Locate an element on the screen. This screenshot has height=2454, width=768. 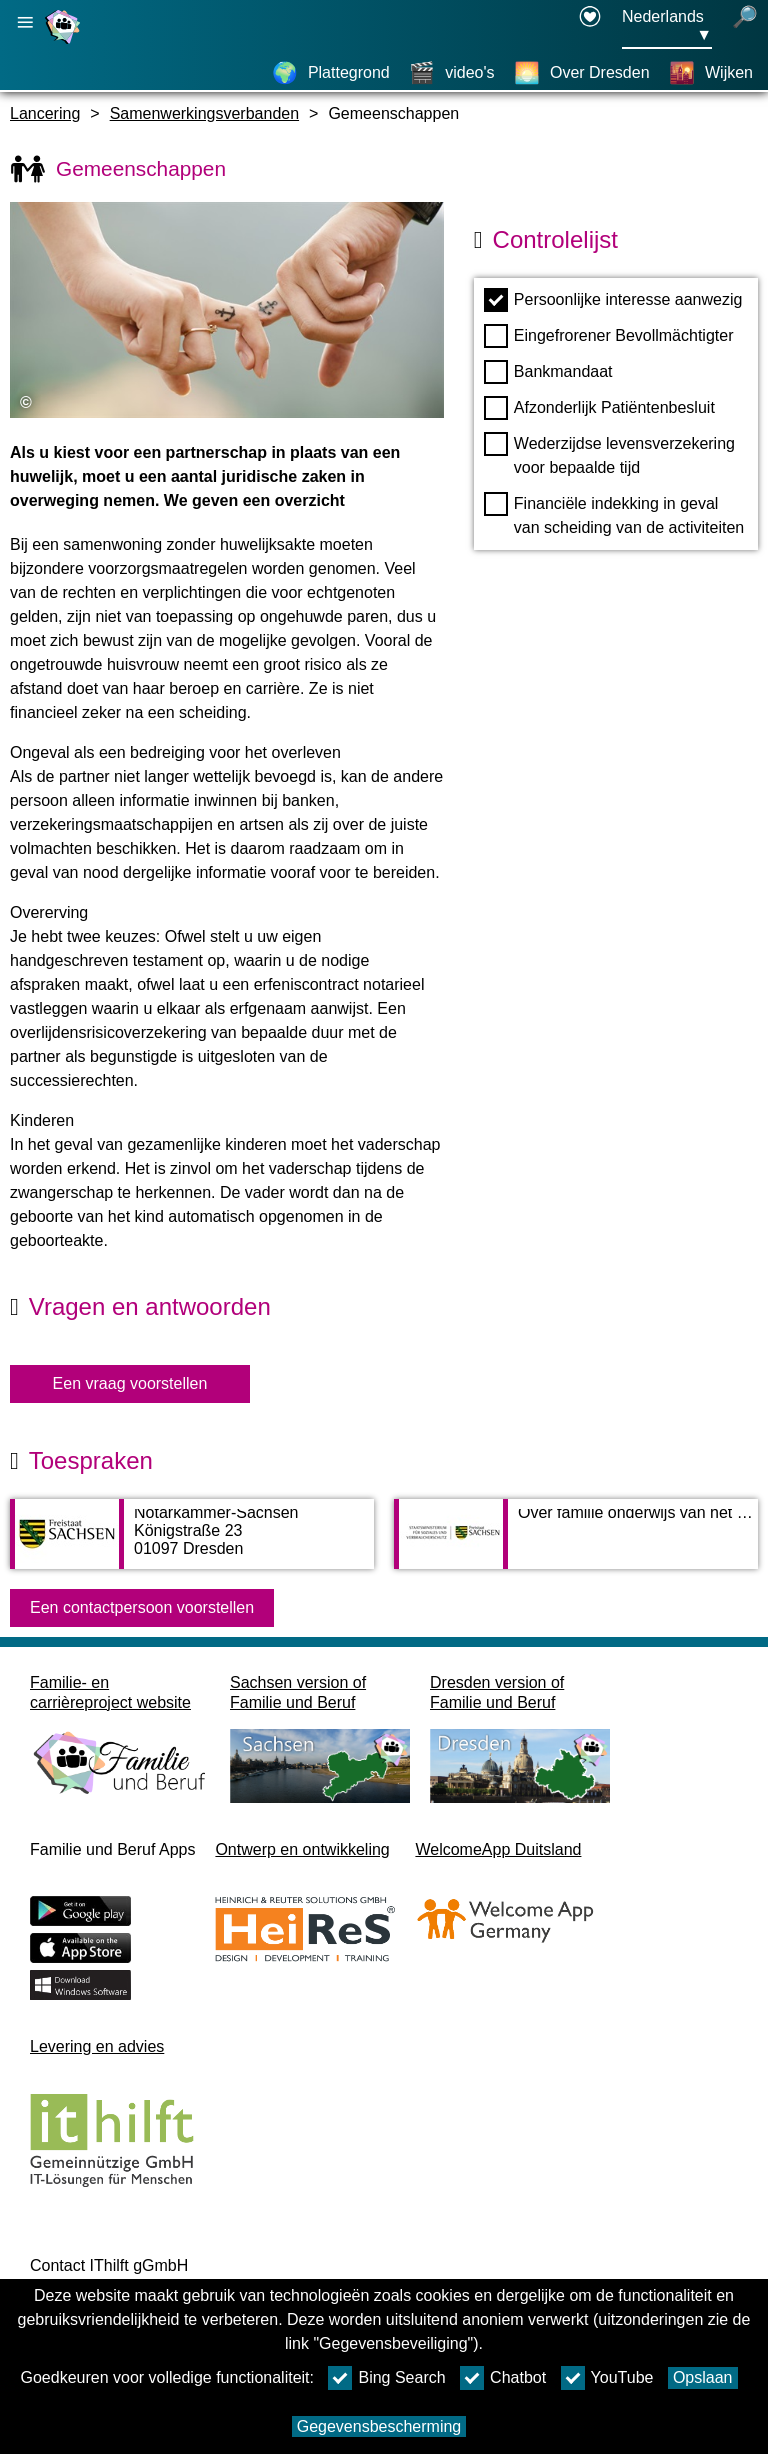
Afzonderlijk Patiëntenbesluit is located at coordinates (599, 408).